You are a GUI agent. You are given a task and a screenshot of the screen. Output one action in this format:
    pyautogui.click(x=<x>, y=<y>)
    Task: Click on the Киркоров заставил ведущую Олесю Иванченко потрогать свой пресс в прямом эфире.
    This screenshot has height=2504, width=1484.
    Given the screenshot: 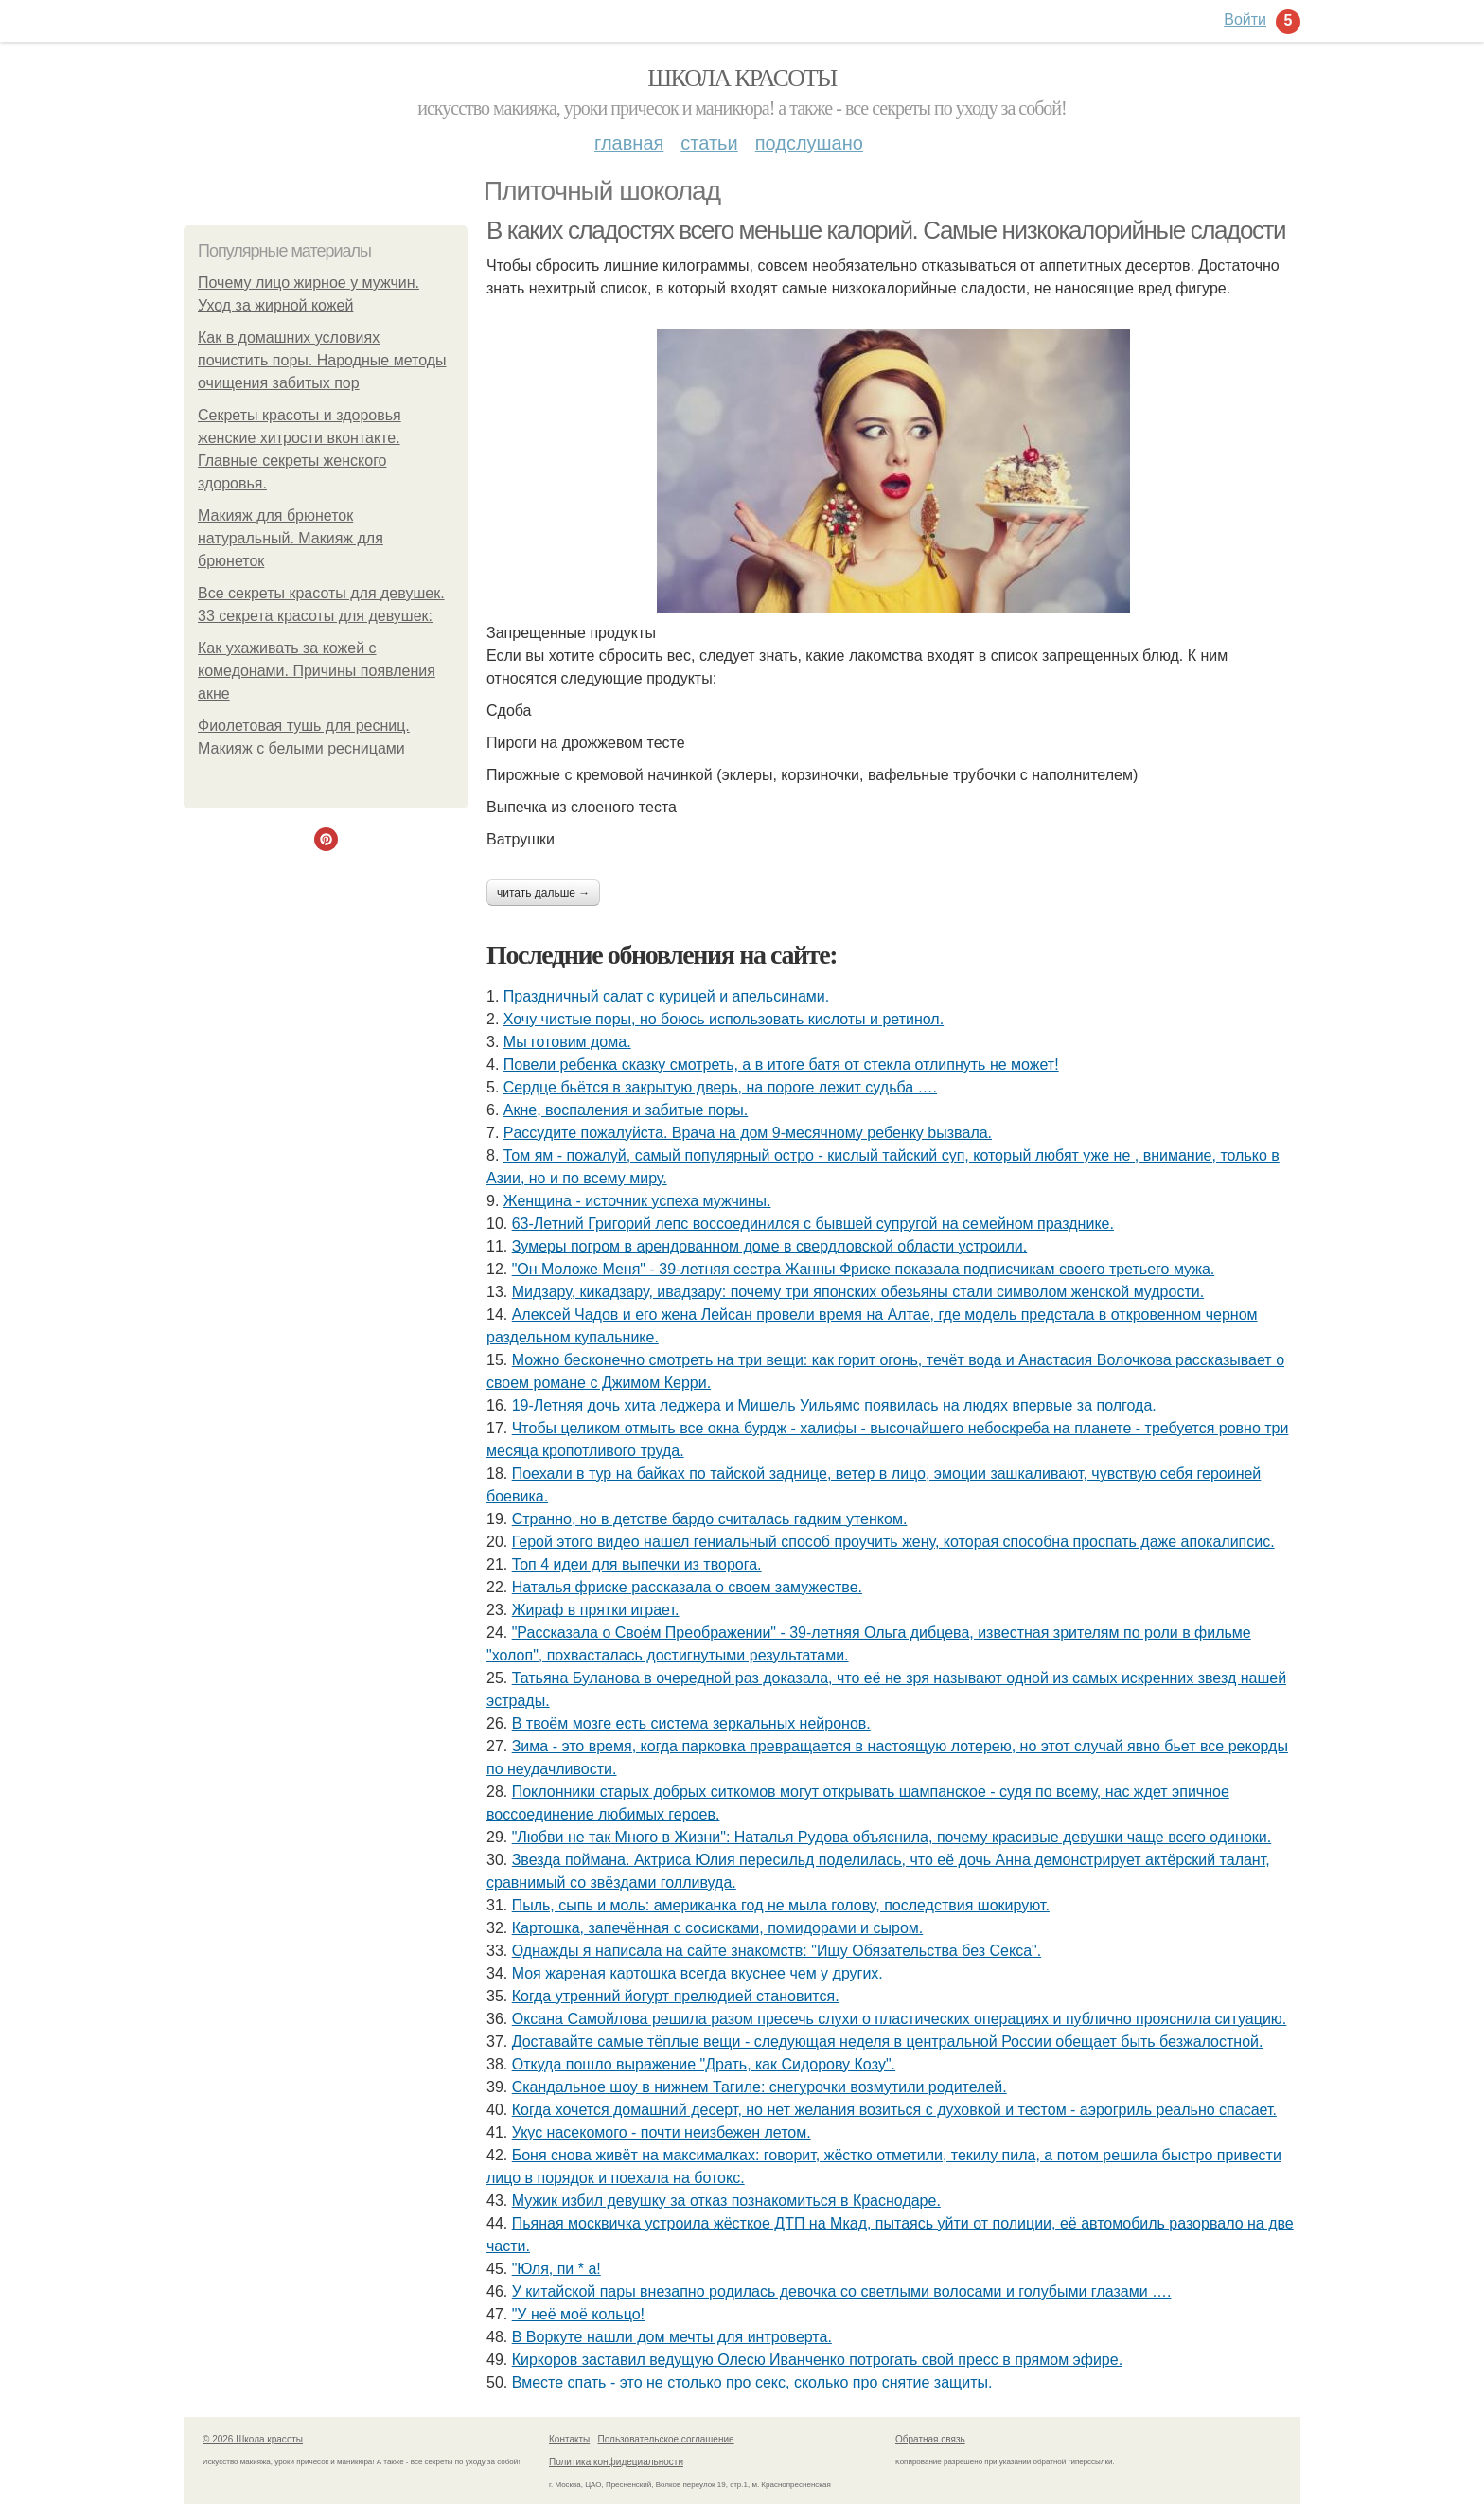 What is the action you would take?
    pyautogui.click(x=817, y=2360)
    